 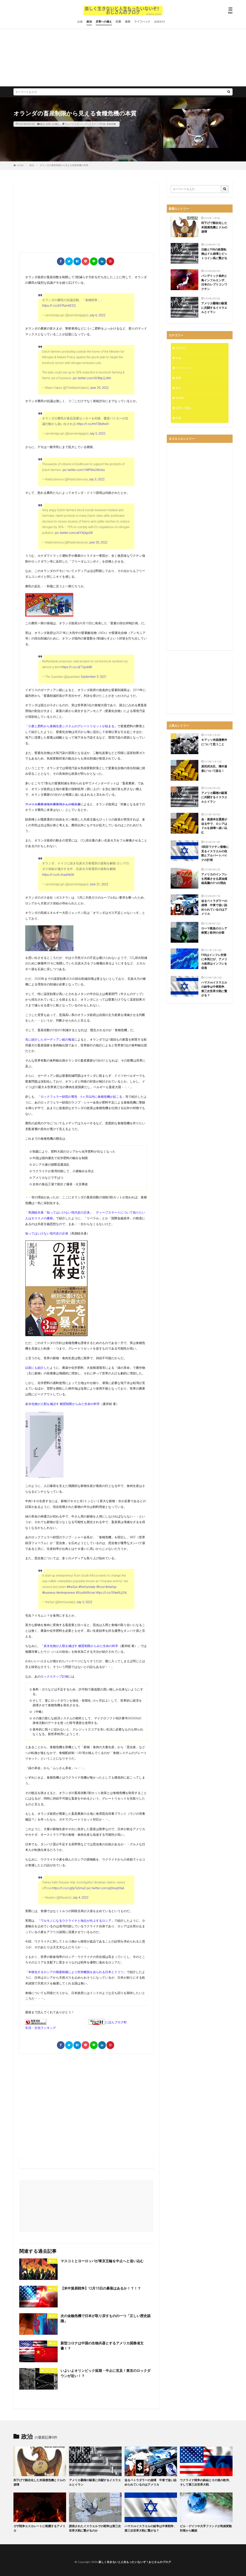 What do you see at coordinates (94, 677) in the screenshot?
I see `September 9, 2021` at bounding box center [94, 677].